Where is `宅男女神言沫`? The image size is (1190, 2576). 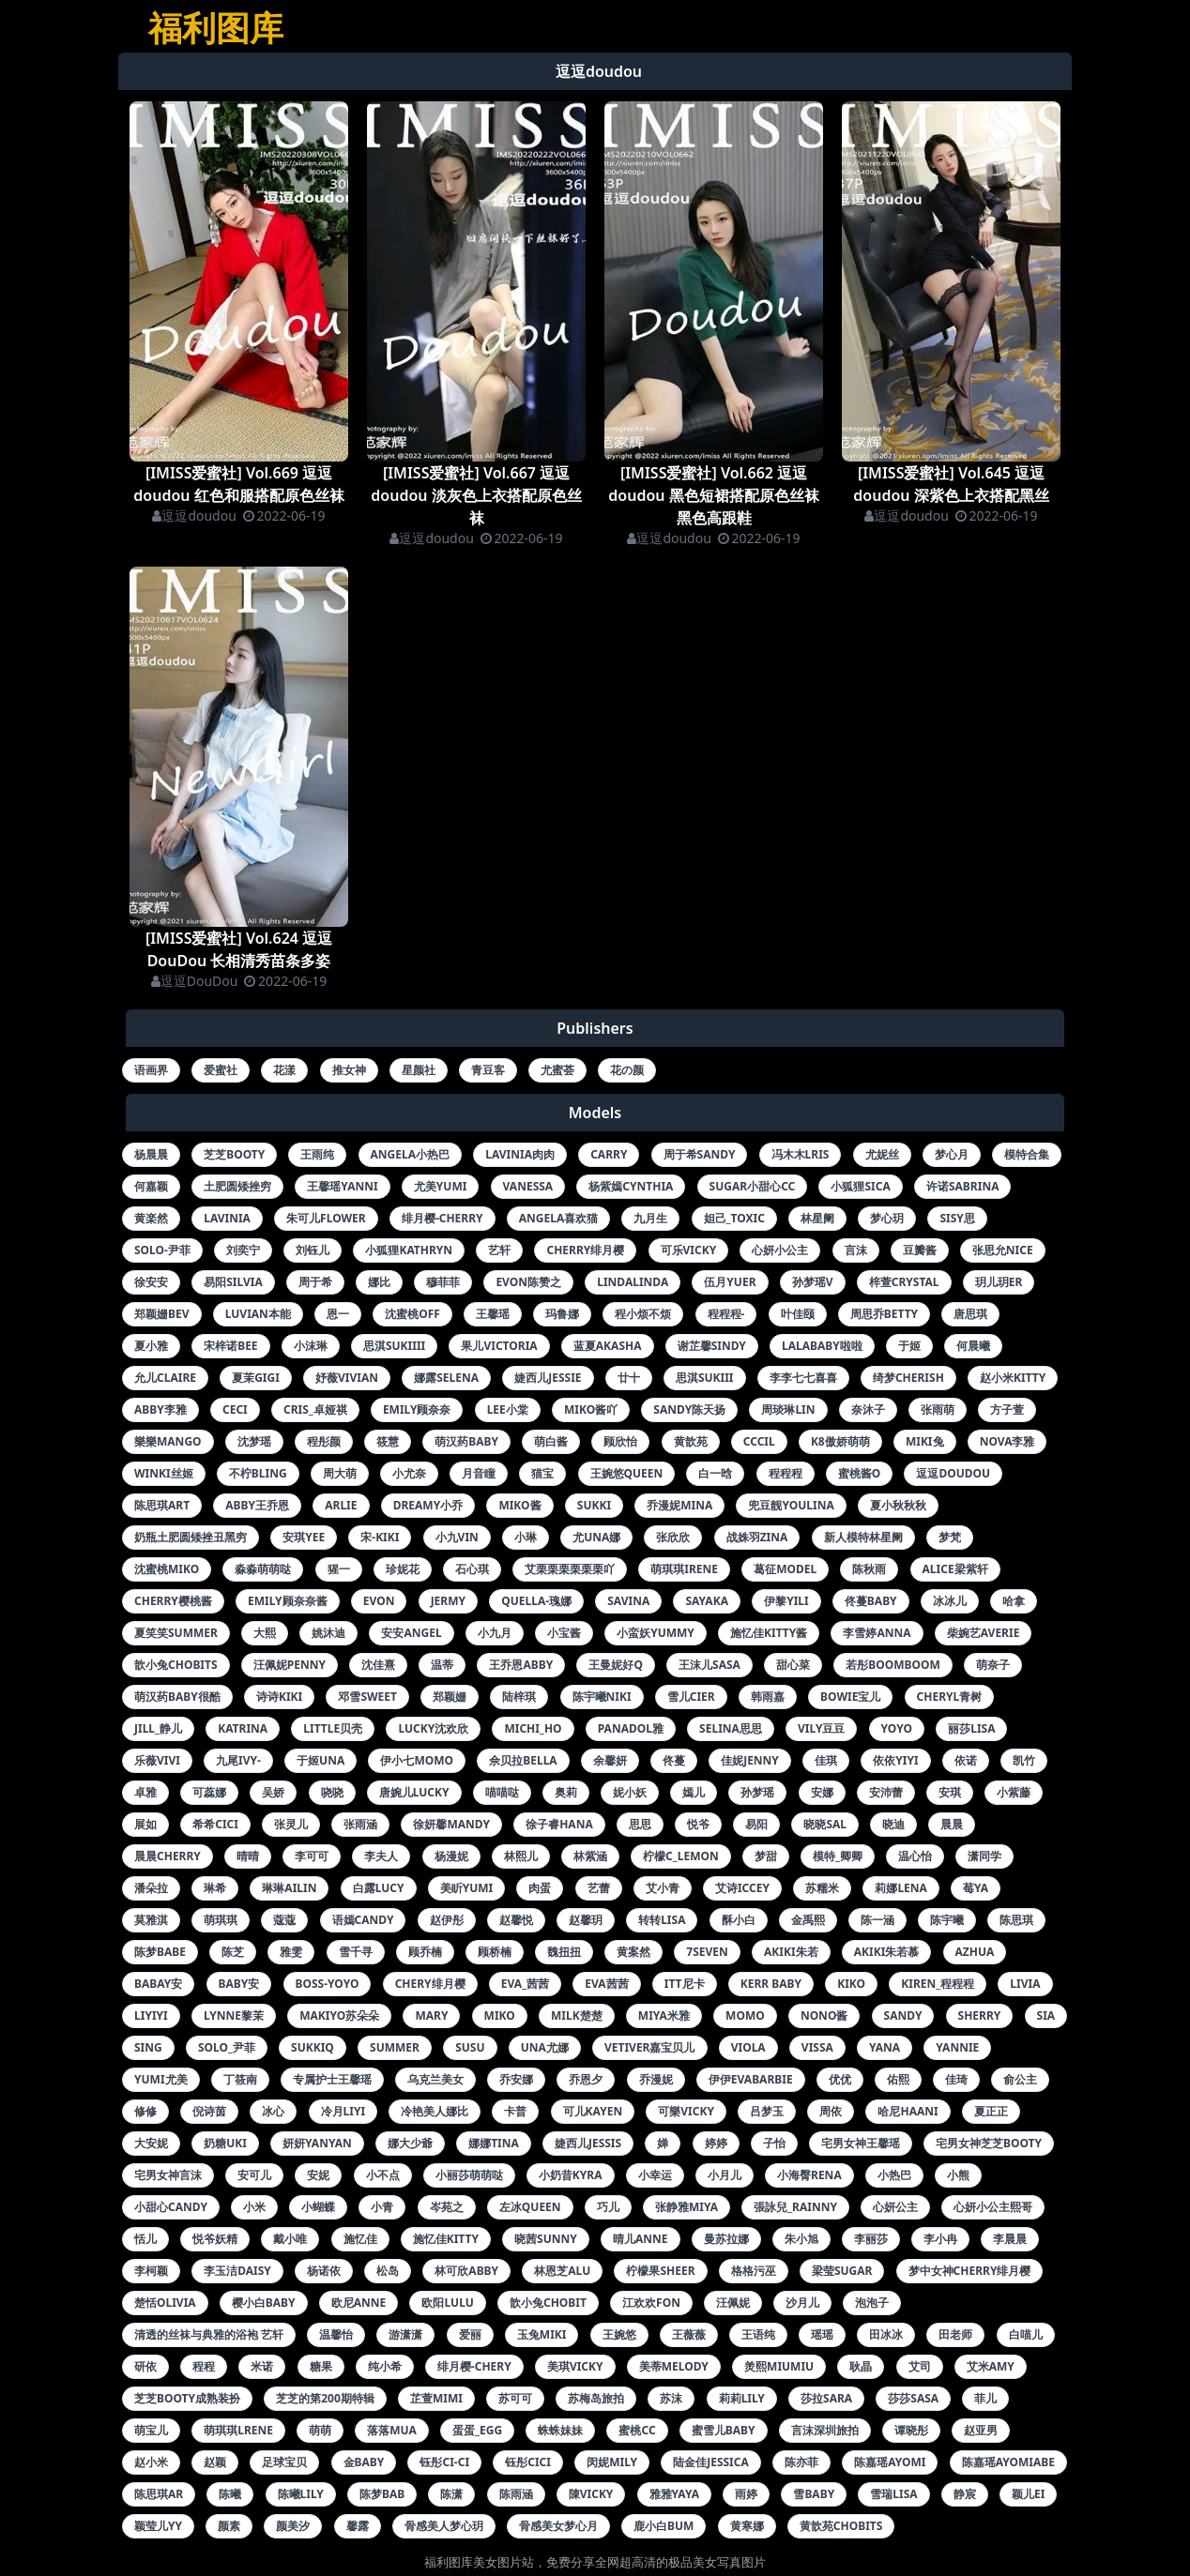
宅男女神言沫 is located at coordinates (168, 2175).